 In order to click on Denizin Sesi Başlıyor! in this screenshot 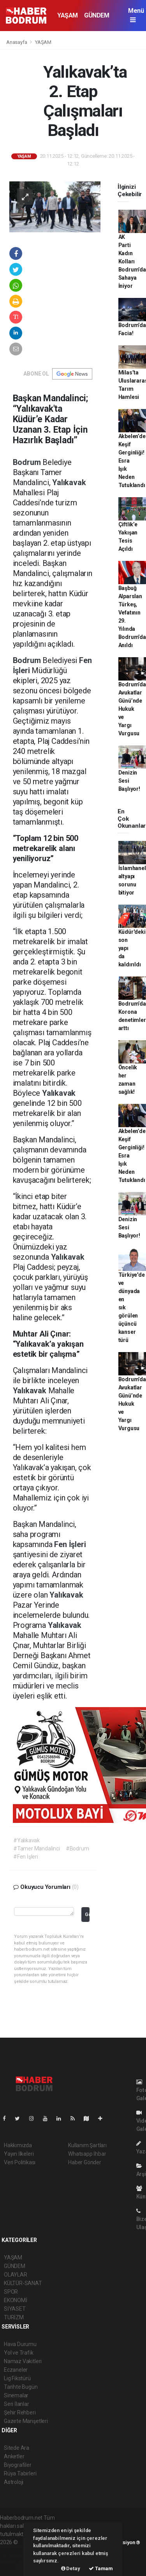, I will do `click(129, 780)`.